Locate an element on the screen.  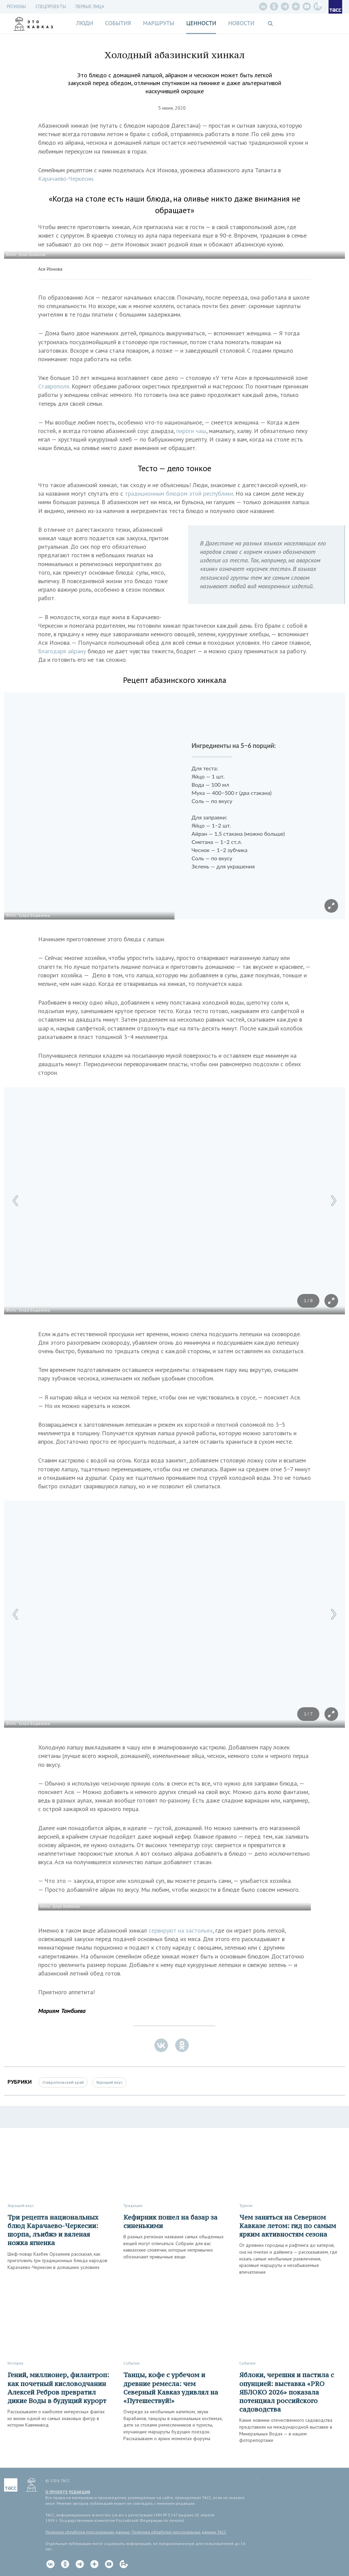
Политика обработки персональных данных is located at coordinates (87, 2531).